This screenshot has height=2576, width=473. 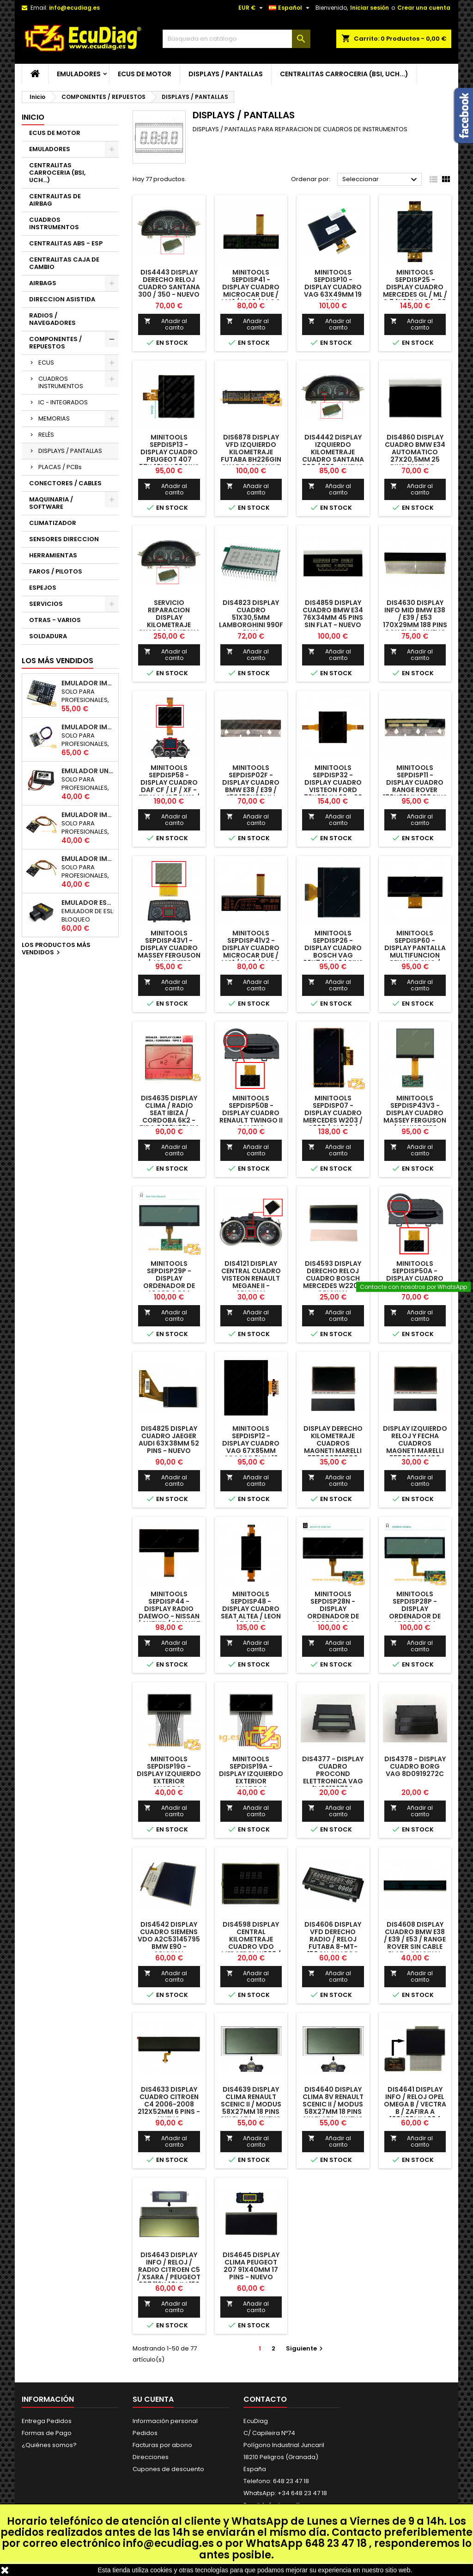 I want to click on PLACAS / PCBs, so click(x=60, y=467).